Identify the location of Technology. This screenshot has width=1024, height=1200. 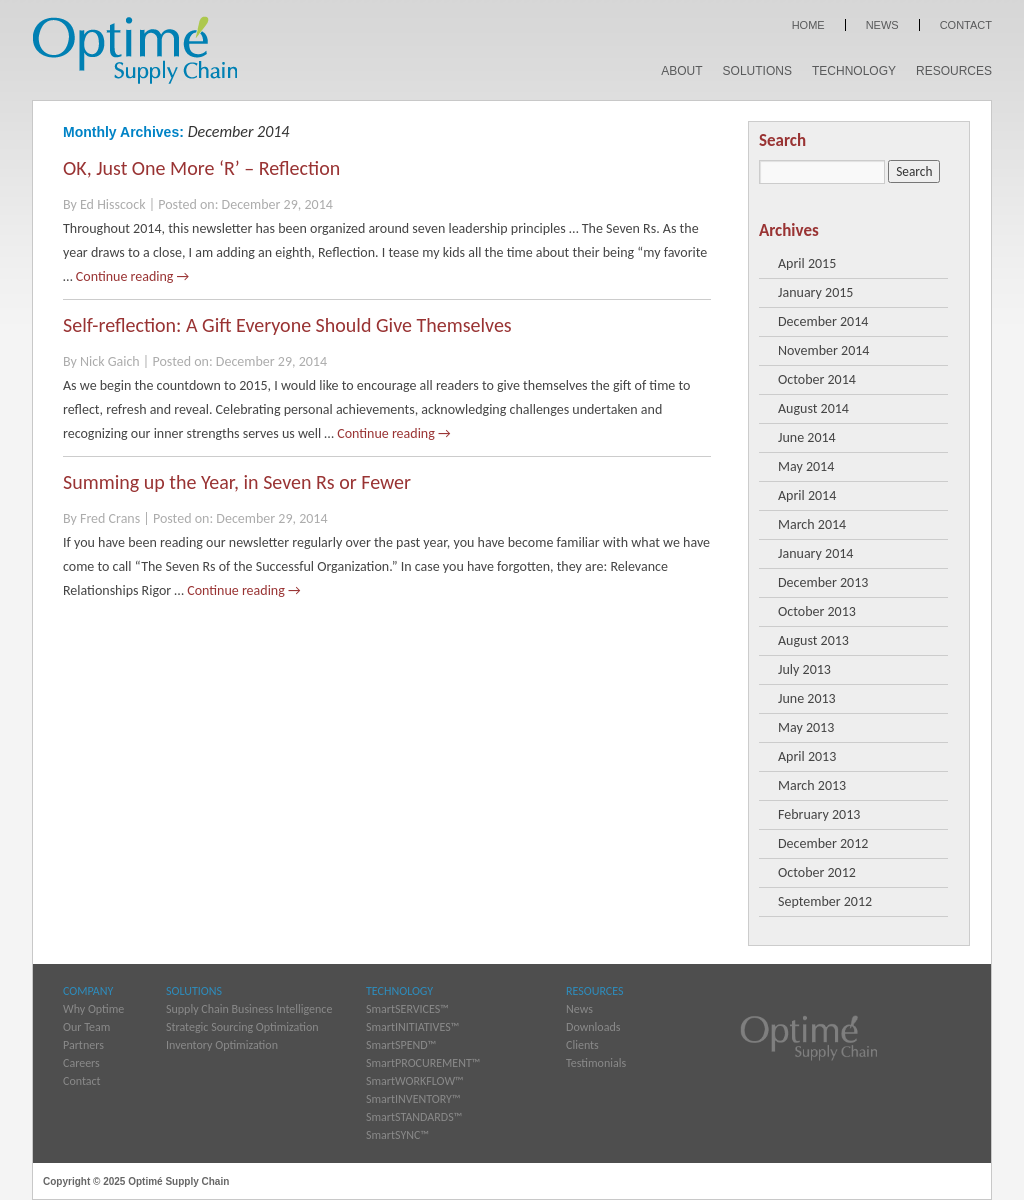
(854, 71).